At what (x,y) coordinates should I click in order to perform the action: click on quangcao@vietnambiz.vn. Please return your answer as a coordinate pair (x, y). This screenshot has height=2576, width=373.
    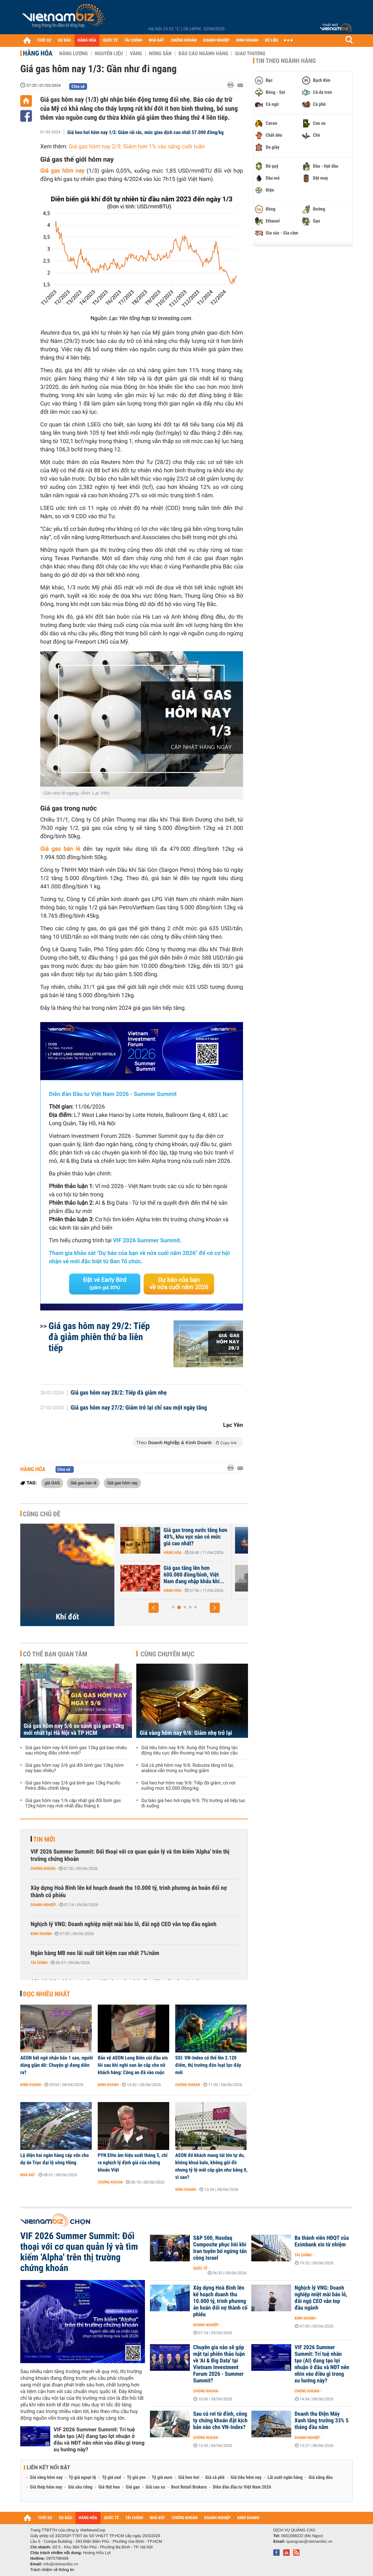
    Looking at the image, I should click on (309, 2541).